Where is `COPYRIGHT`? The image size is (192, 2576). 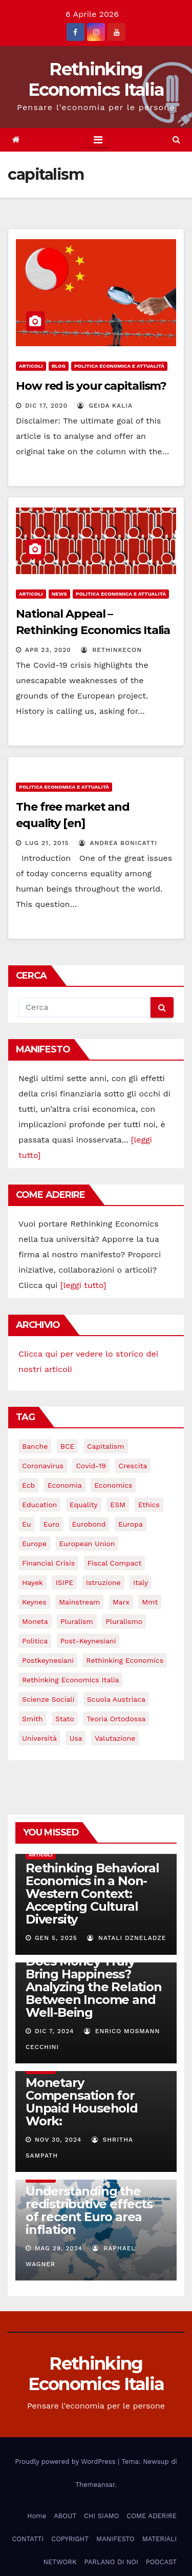
COPYRIGHT is located at coordinates (70, 2539).